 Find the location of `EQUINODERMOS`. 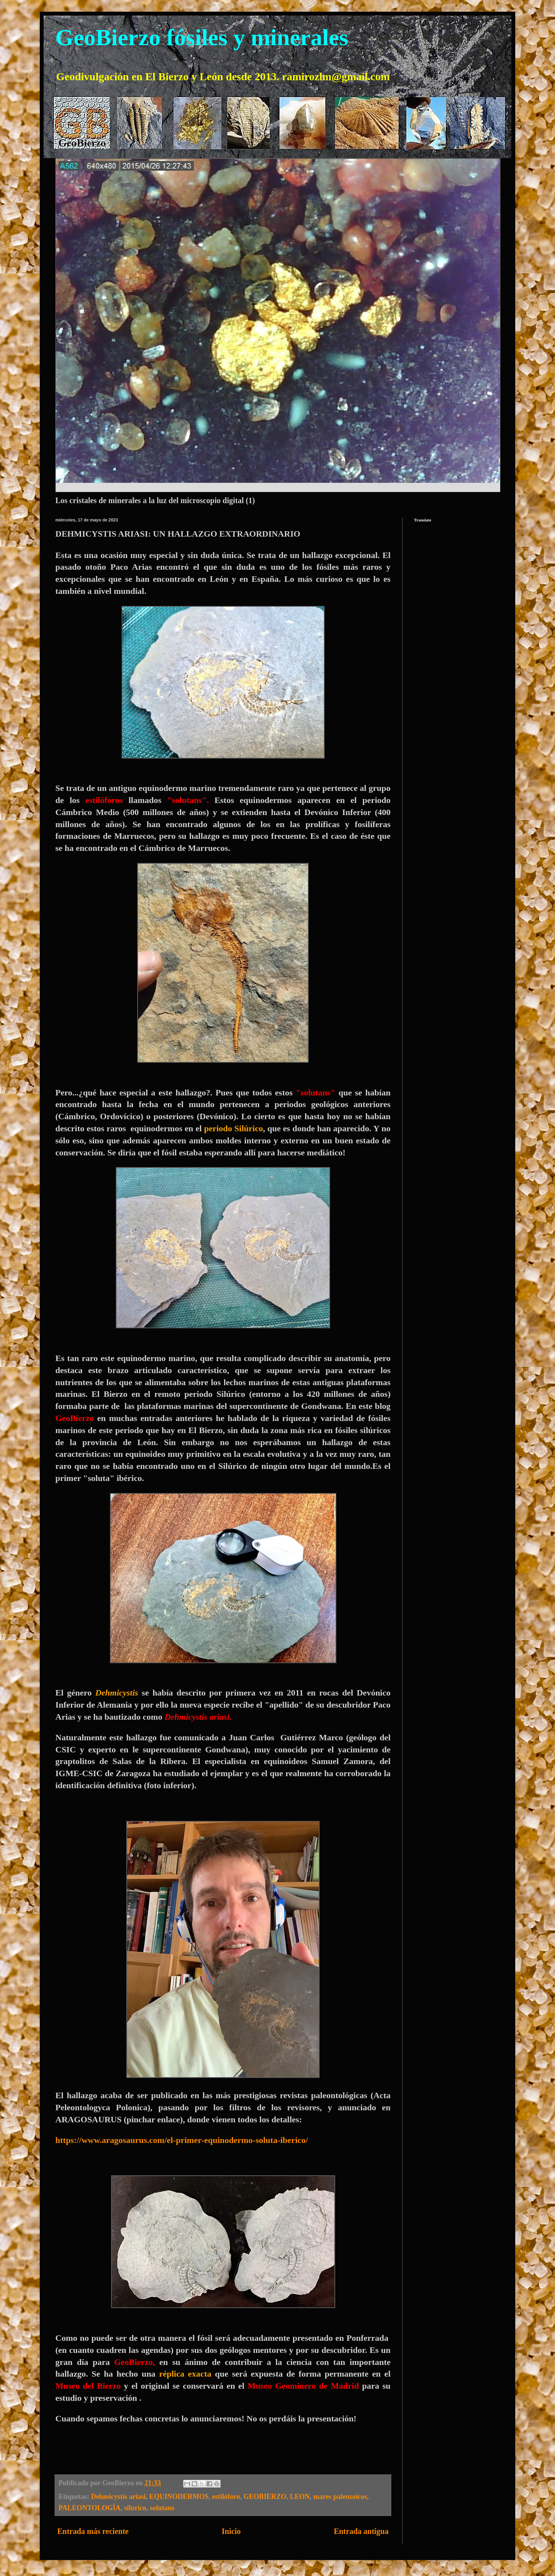

EQUINODERMOS is located at coordinates (179, 2496).